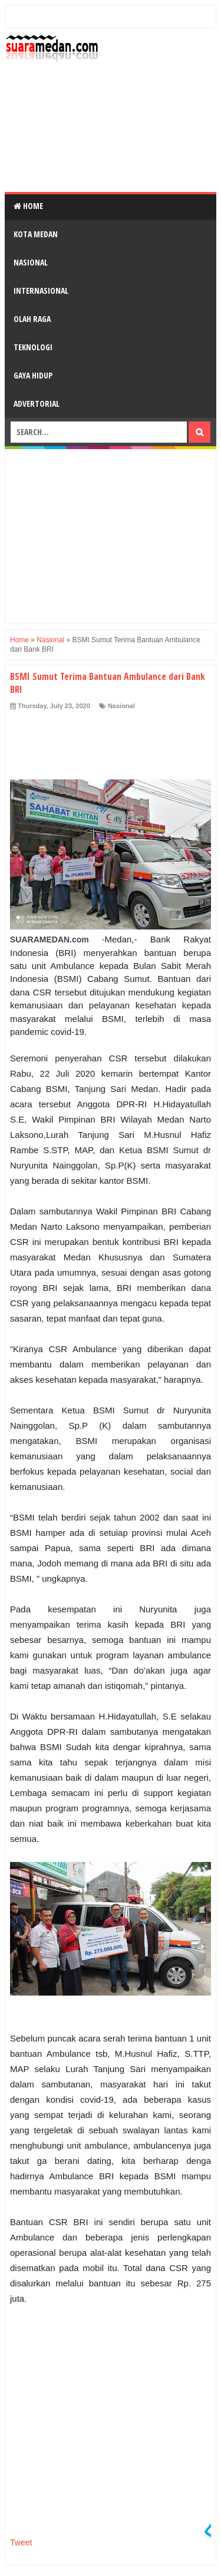 This screenshot has height=2576, width=221. I want to click on Advertorial, so click(37, 403).